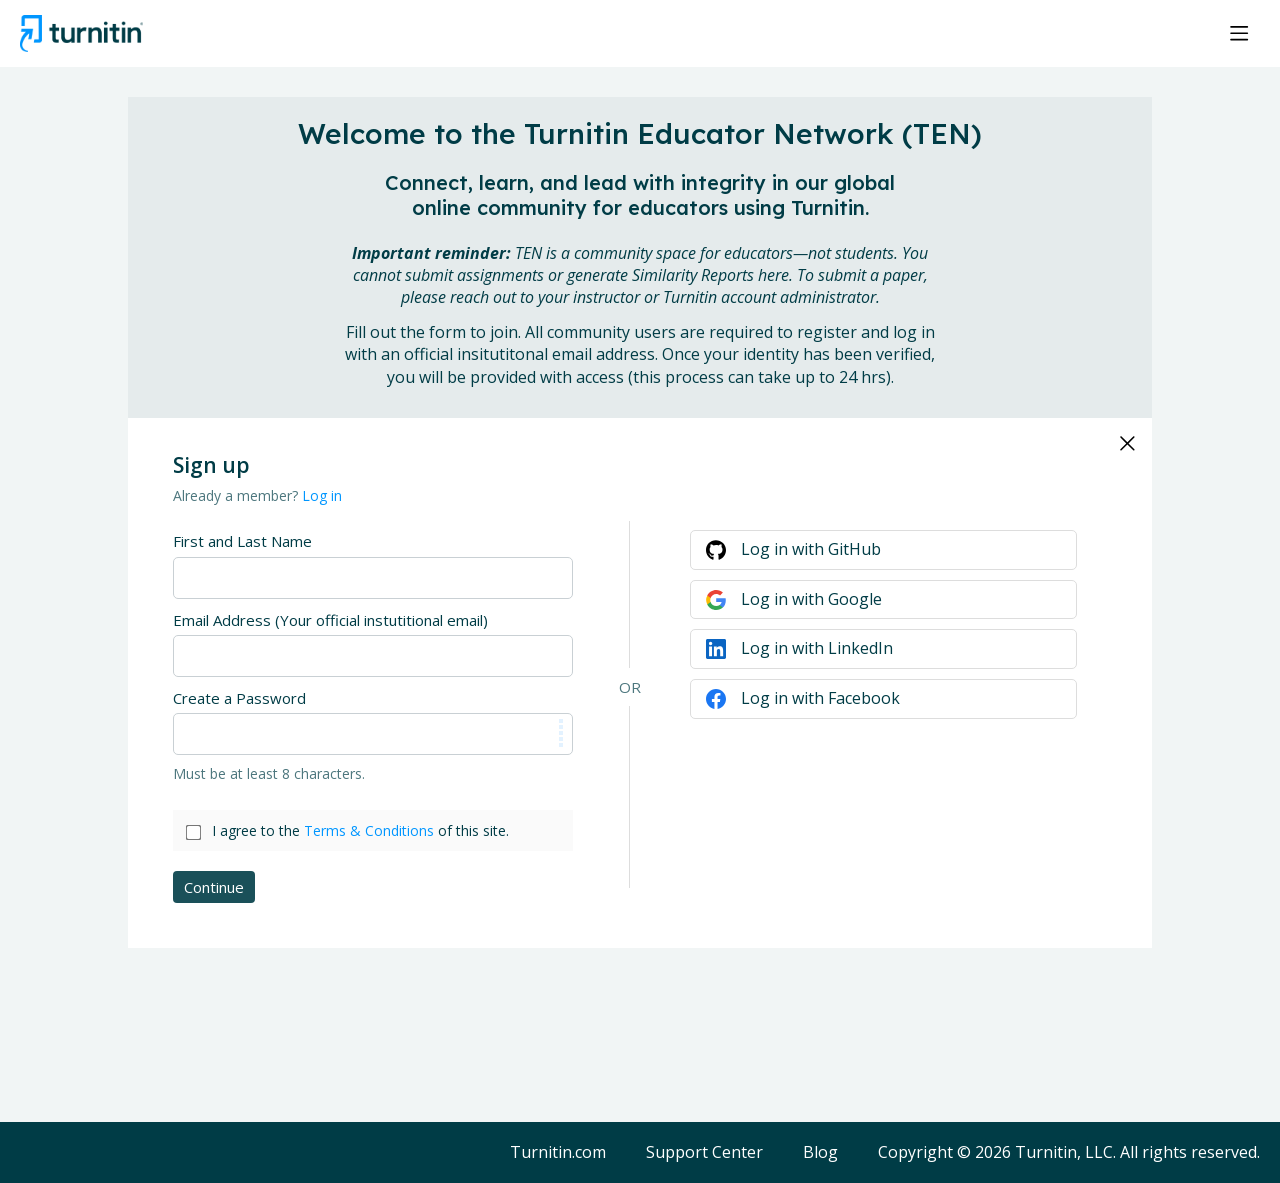 This screenshot has height=1183, width=1280. I want to click on Already a member?, so click(257, 495).